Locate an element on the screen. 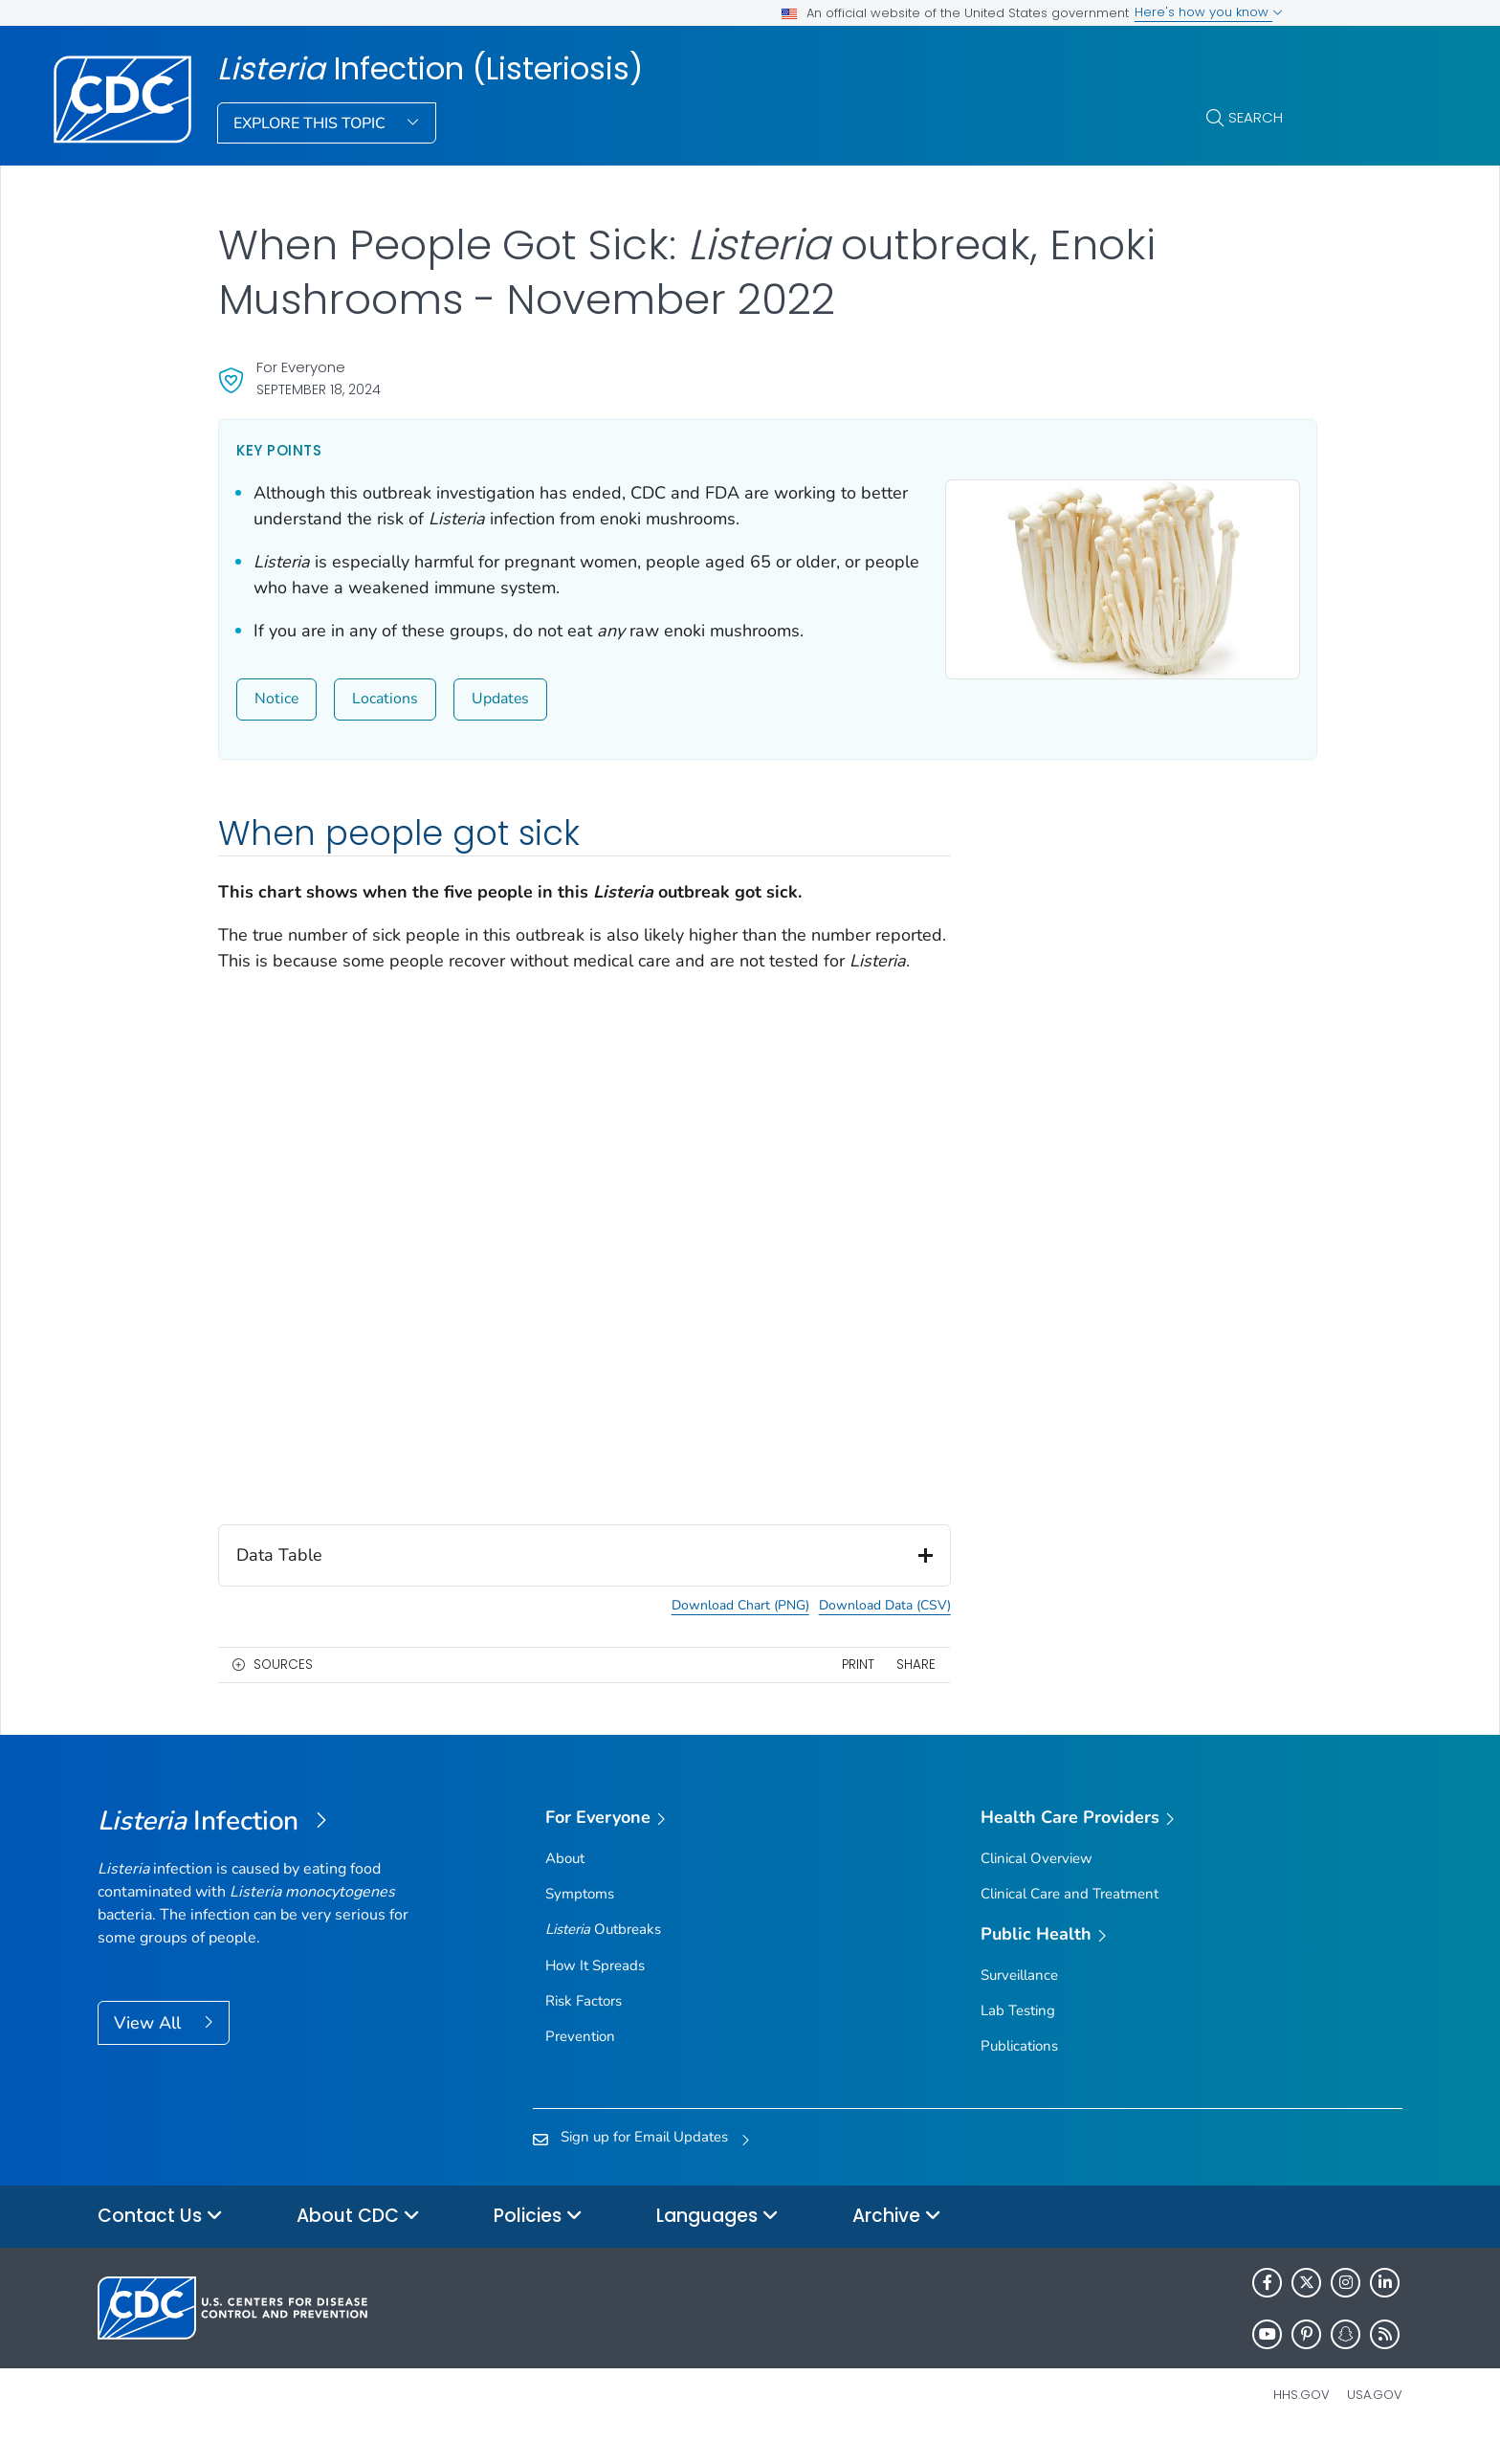 This screenshot has height=2464, width=1500. About CDC [button] is located at coordinates (358, 2242).